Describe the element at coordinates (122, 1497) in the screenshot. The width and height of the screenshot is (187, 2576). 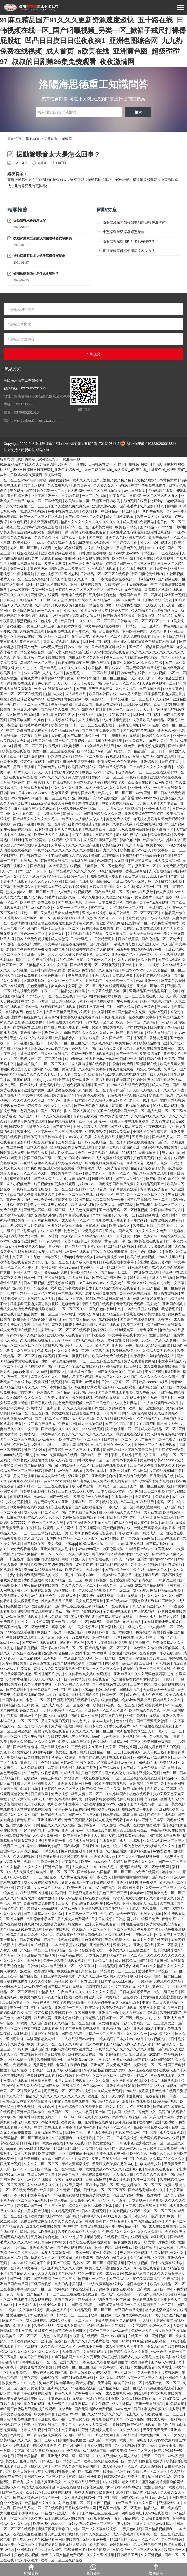
I see `在线看av网址` at that location.